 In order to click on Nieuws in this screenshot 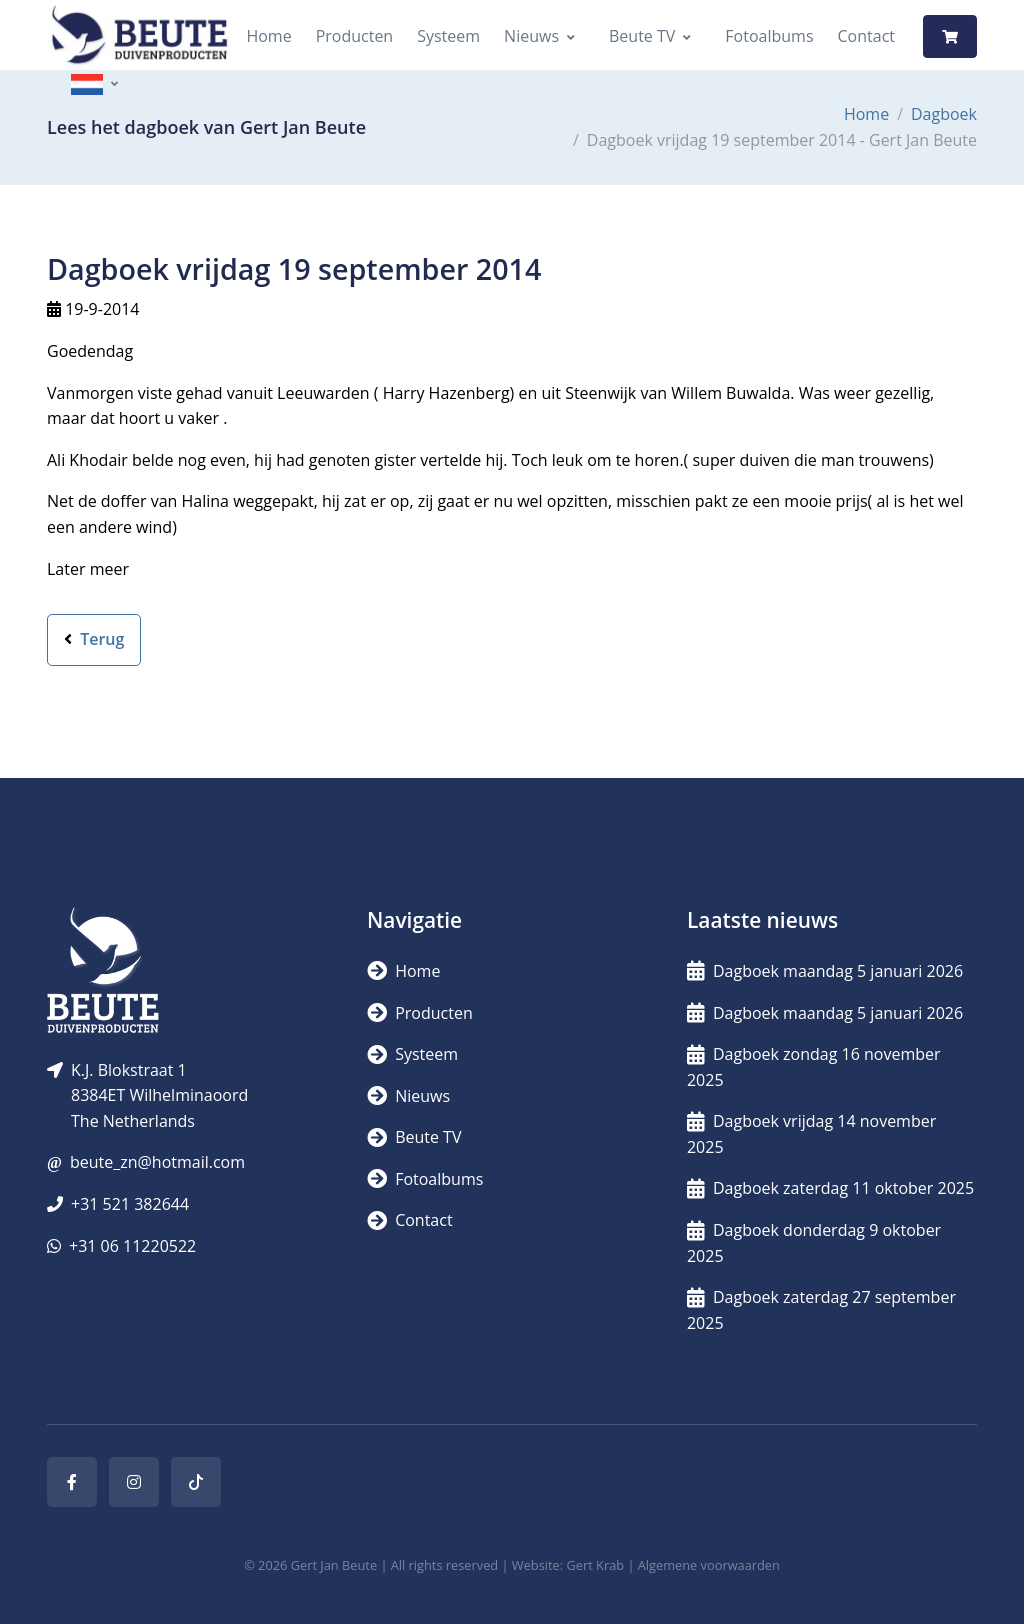, I will do `click(531, 36)`.